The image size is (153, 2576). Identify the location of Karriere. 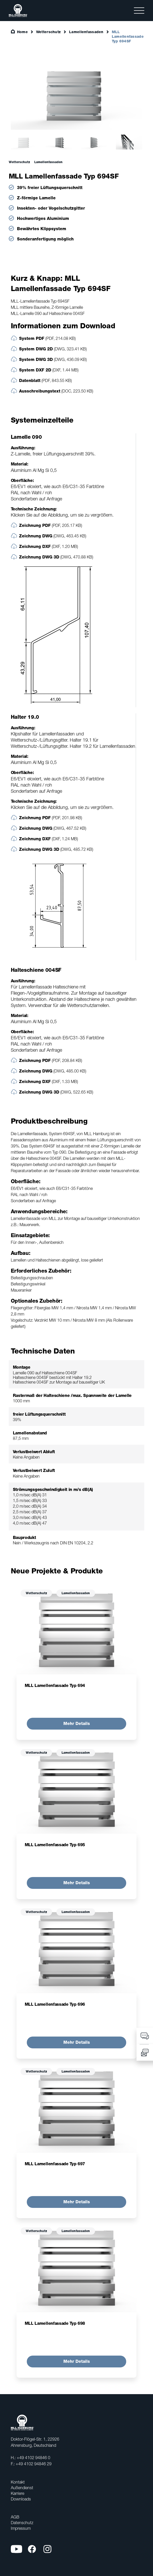
(17, 2493).